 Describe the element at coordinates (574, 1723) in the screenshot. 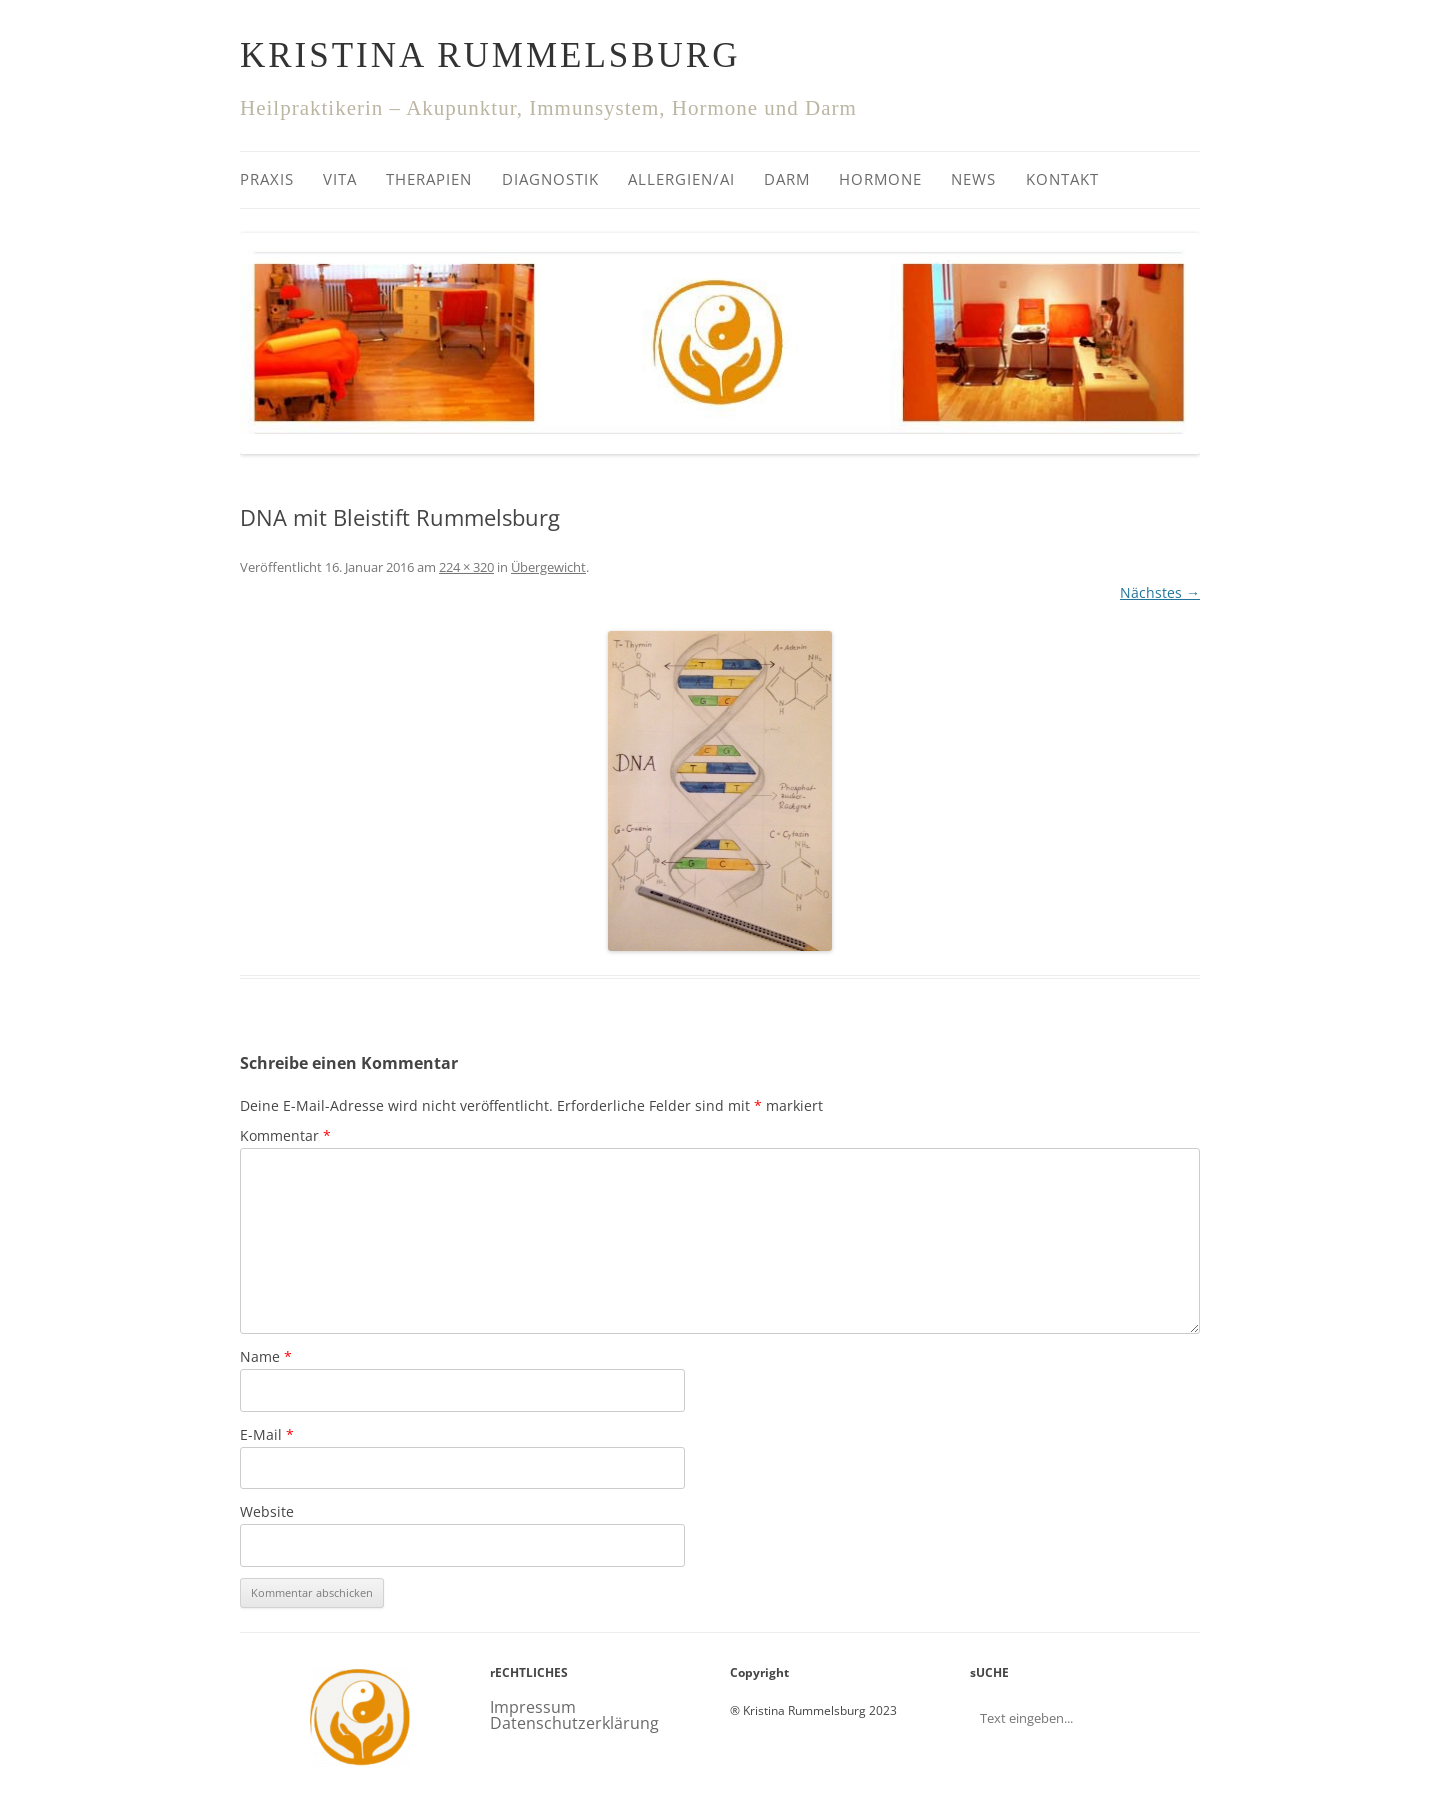

I see `Datenschutzerklärung` at that location.